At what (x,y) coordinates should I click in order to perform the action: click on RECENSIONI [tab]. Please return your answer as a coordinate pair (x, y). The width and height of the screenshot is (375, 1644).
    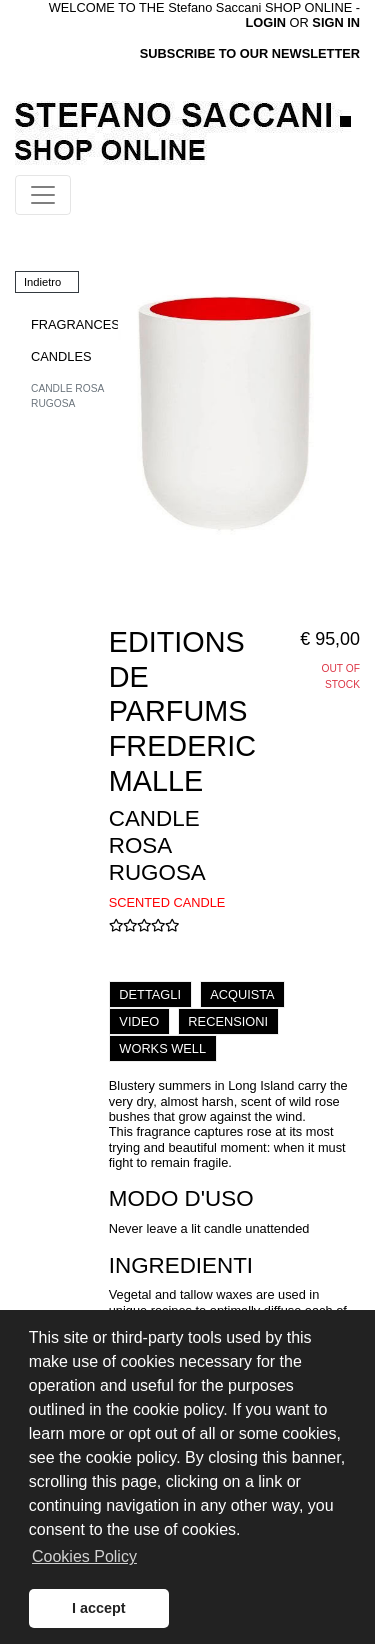
    Looking at the image, I should click on (228, 1021).